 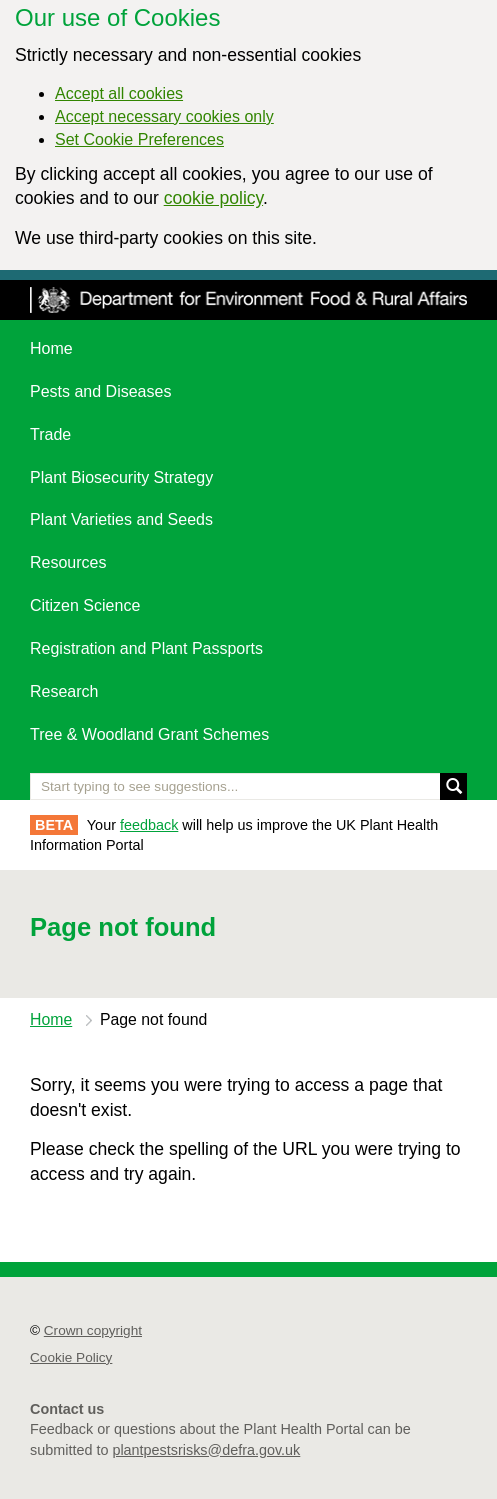 What do you see at coordinates (149, 825) in the screenshot?
I see `feedback` at bounding box center [149, 825].